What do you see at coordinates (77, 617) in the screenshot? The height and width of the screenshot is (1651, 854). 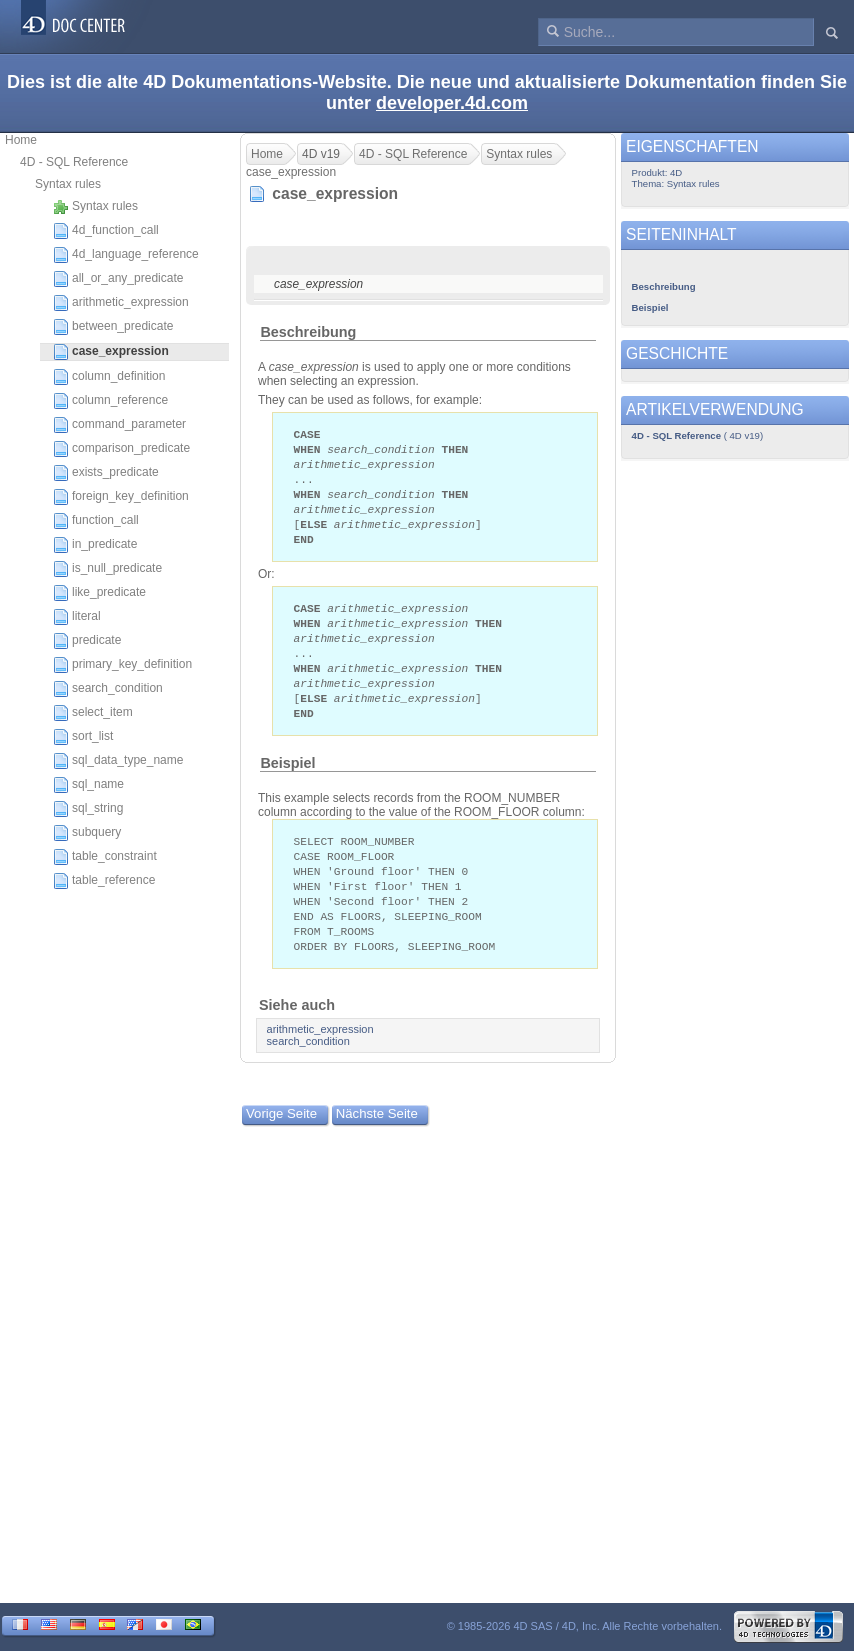 I see `literal` at bounding box center [77, 617].